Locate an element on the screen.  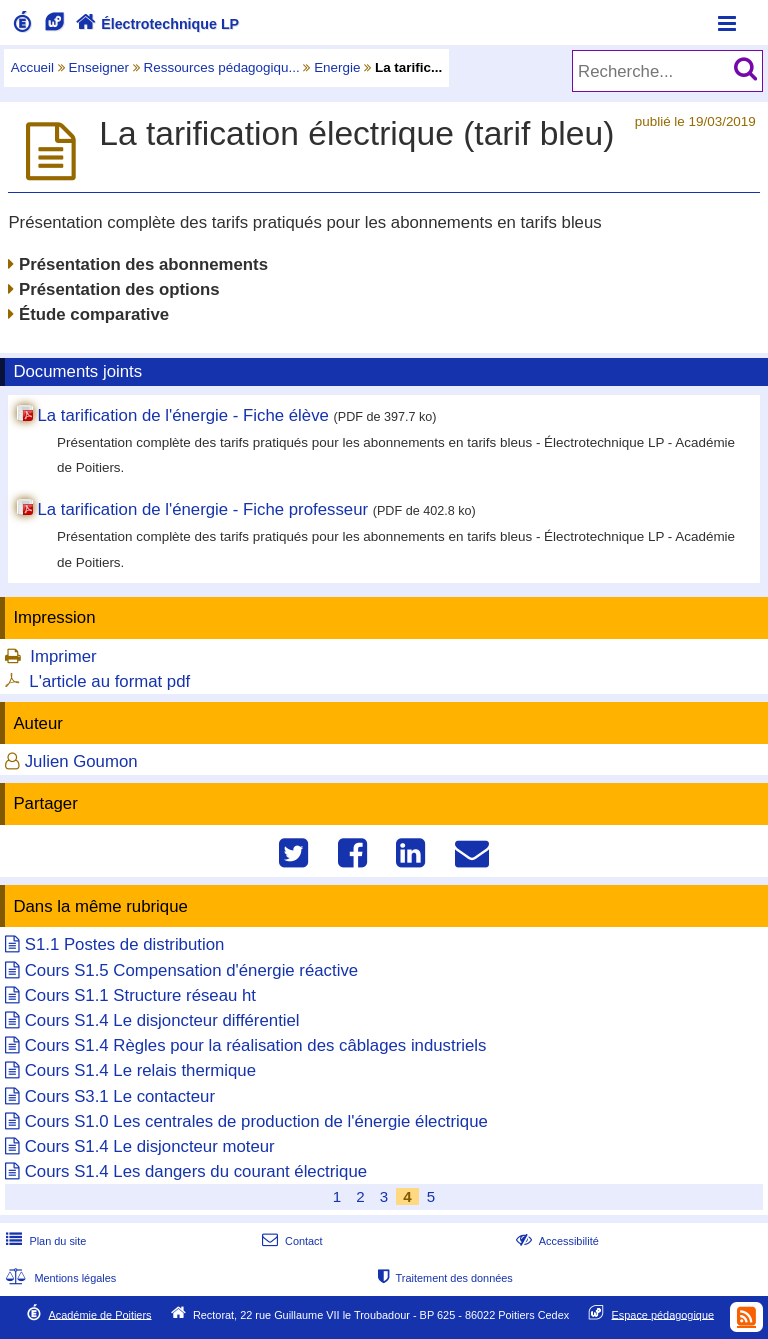
La tarification de l'énergie - Fiche élève is located at coordinates (182, 415).